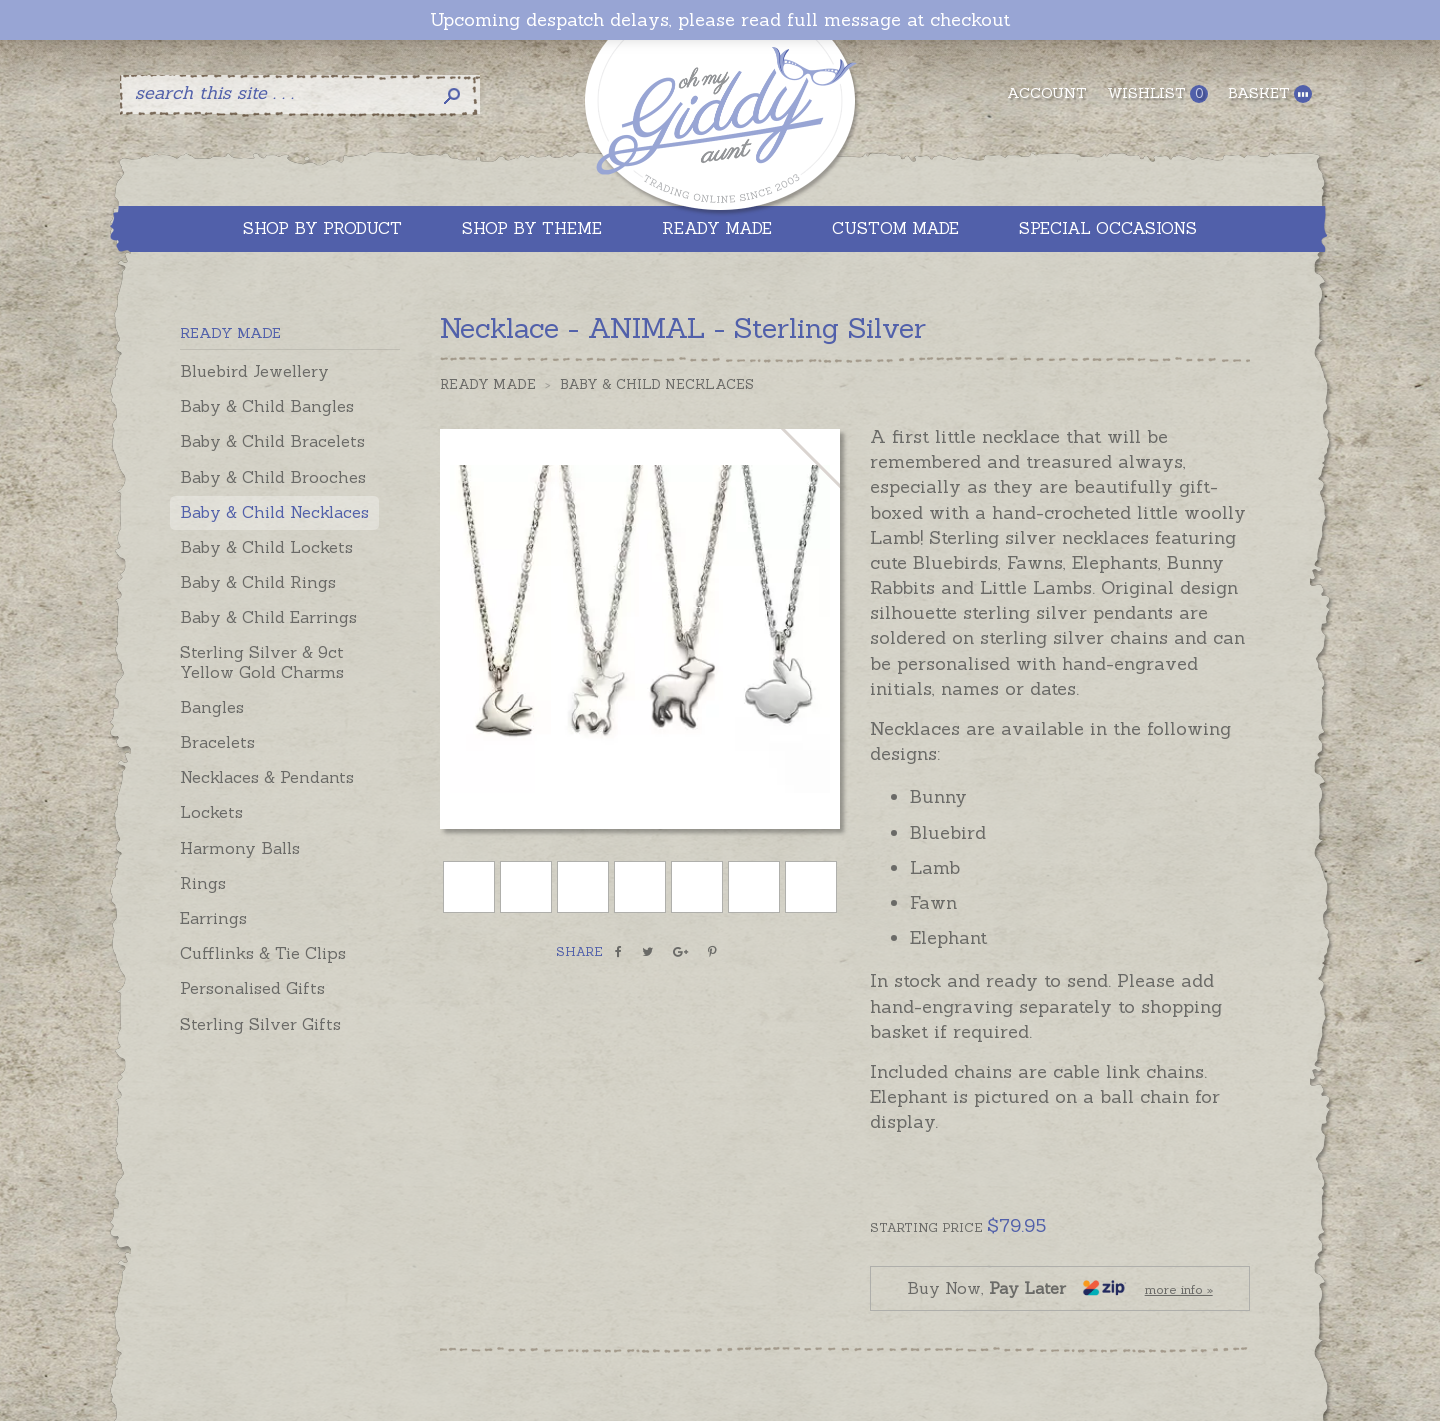 This screenshot has height=1421, width=1440. What do you see at coordinates (720, 20) in the screenshot?
I see `Upcoming despatch delays, please read full message at checkout` at bounding box center [720, 20].